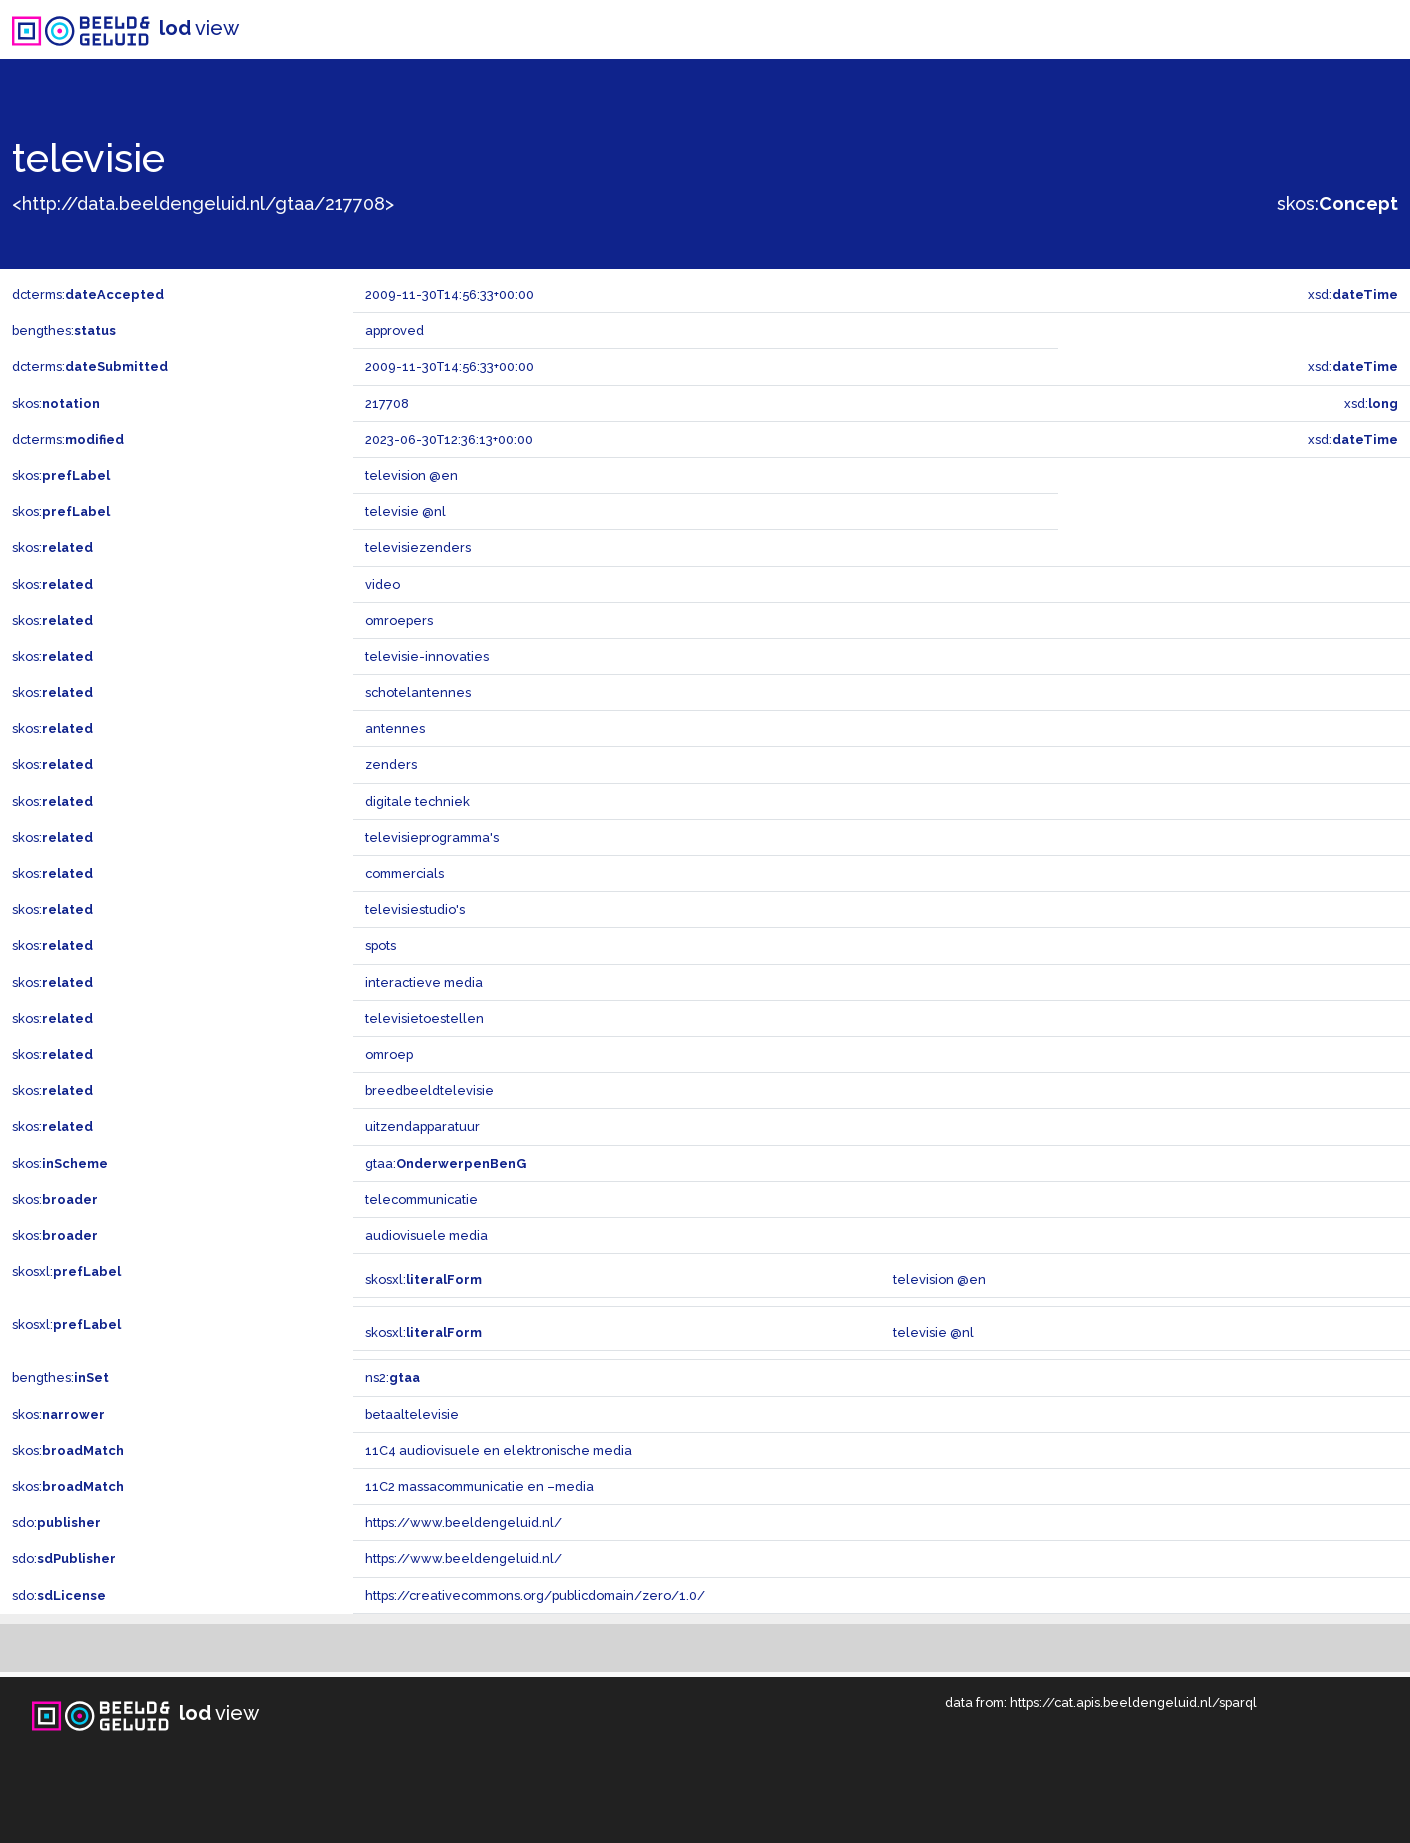 The image size is (1410, 1843). I want to click on dcterms:, so click(88, 294).